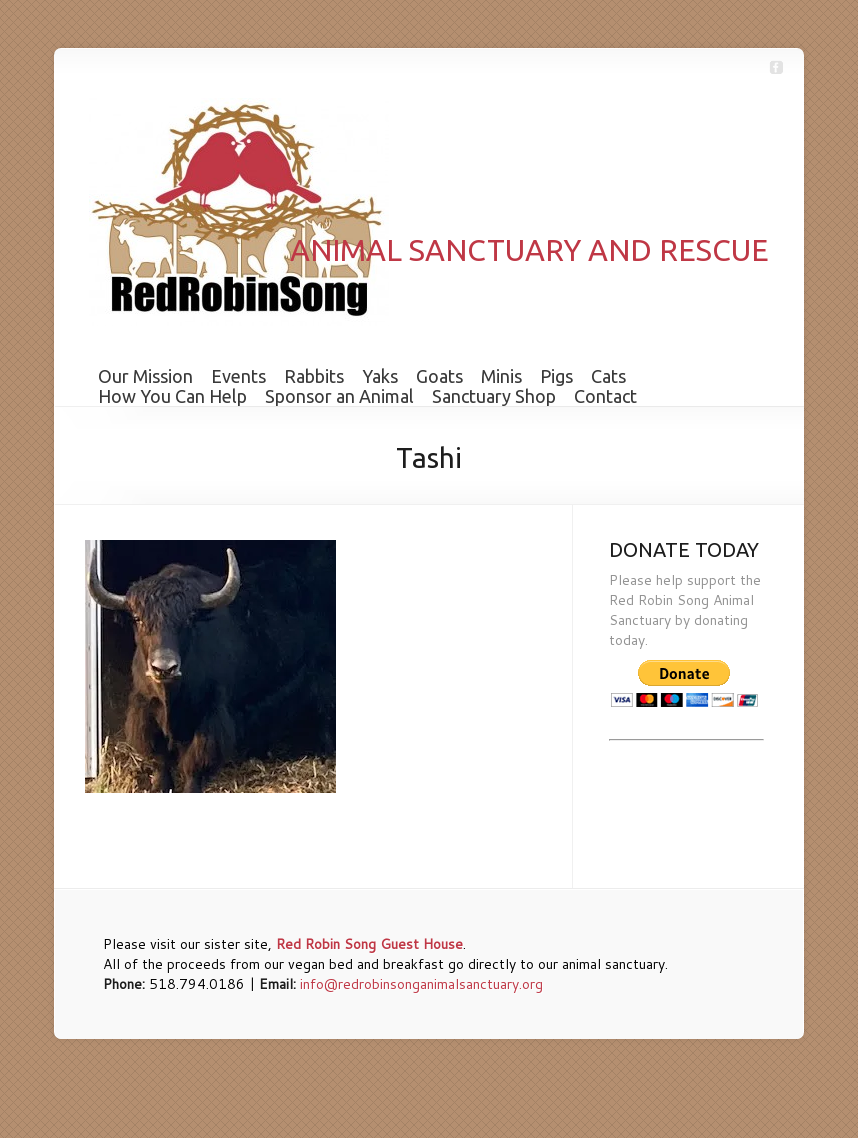 This screenshot has width=858, height=1138. I want to click on Minis, so click(501, 376).